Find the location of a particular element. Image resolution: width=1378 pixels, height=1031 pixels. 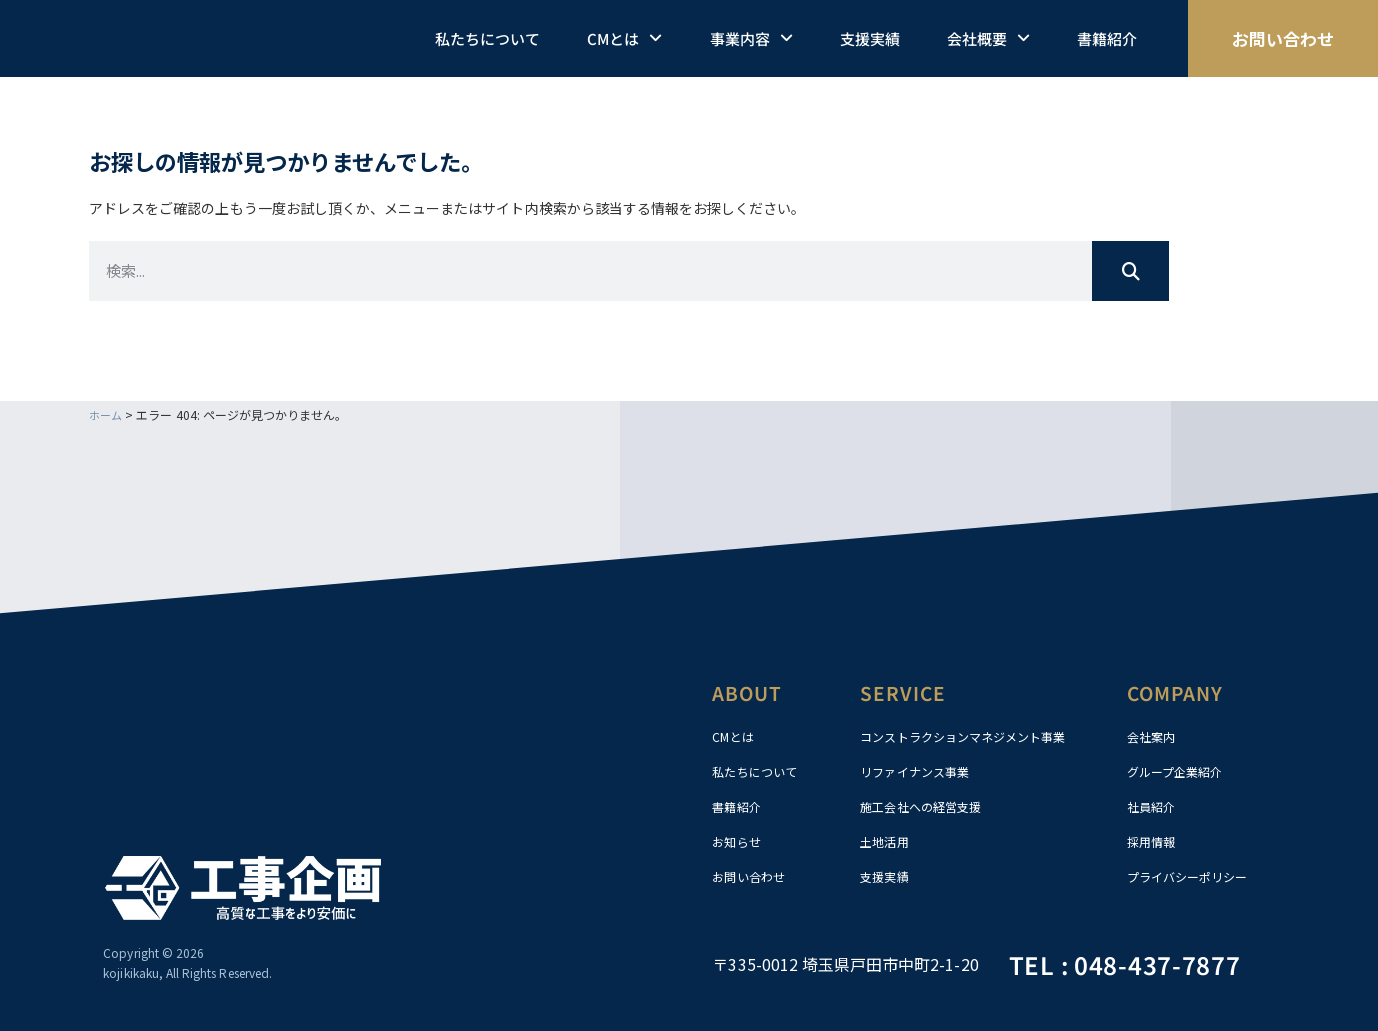

CMとは is located at coordinates (624, 39).